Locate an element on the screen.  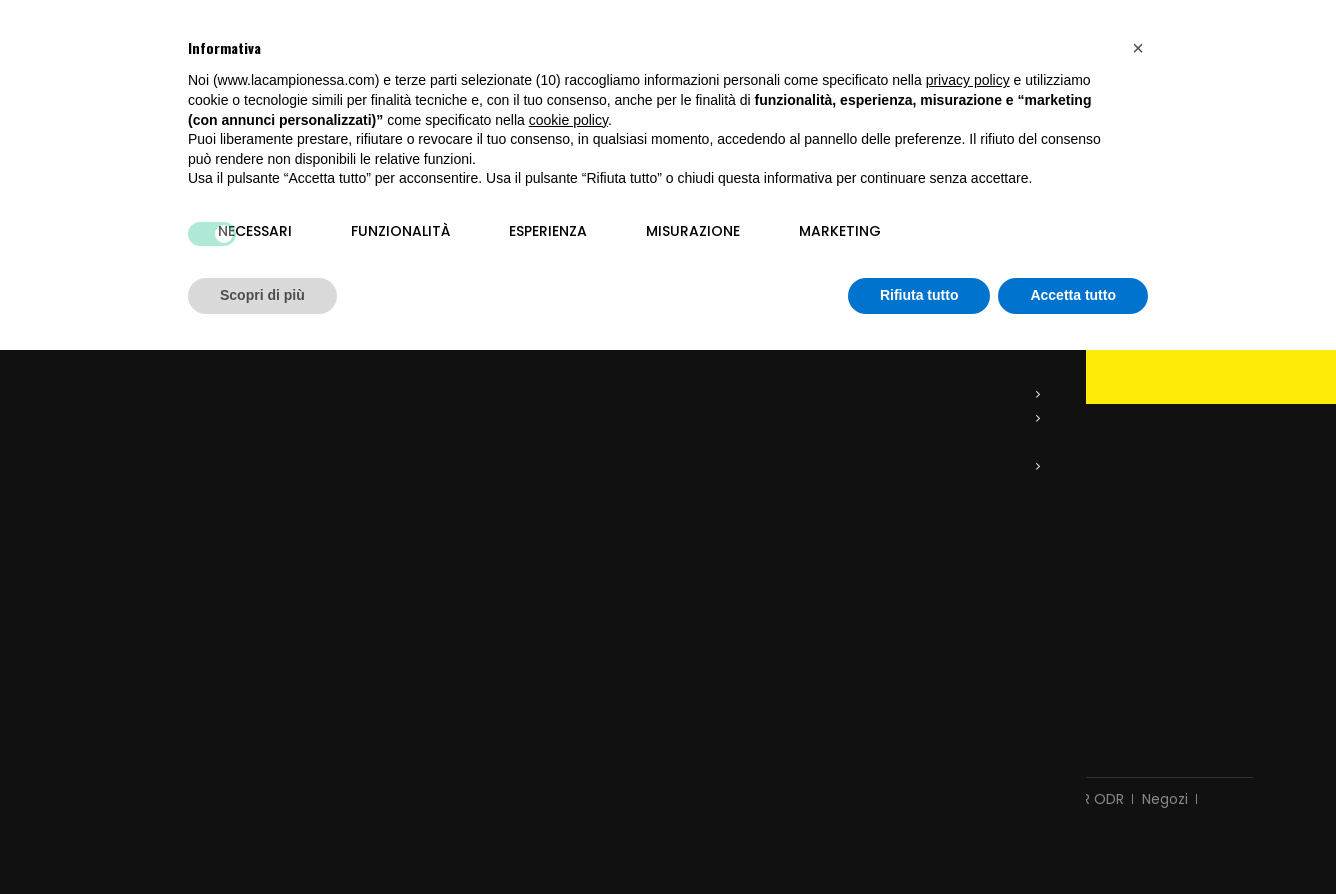
info@lacampionessa.com is located at coordinates (200, 640).